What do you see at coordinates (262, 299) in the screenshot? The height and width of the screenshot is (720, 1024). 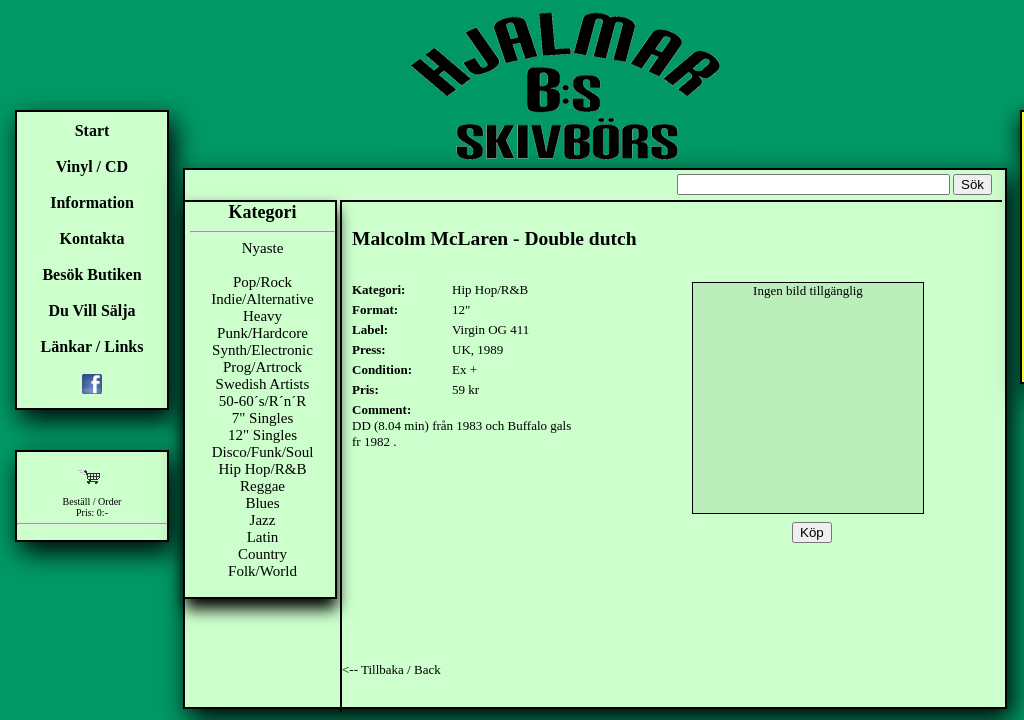 I see `Indie/Alternative` at bounding box center [262, 299].